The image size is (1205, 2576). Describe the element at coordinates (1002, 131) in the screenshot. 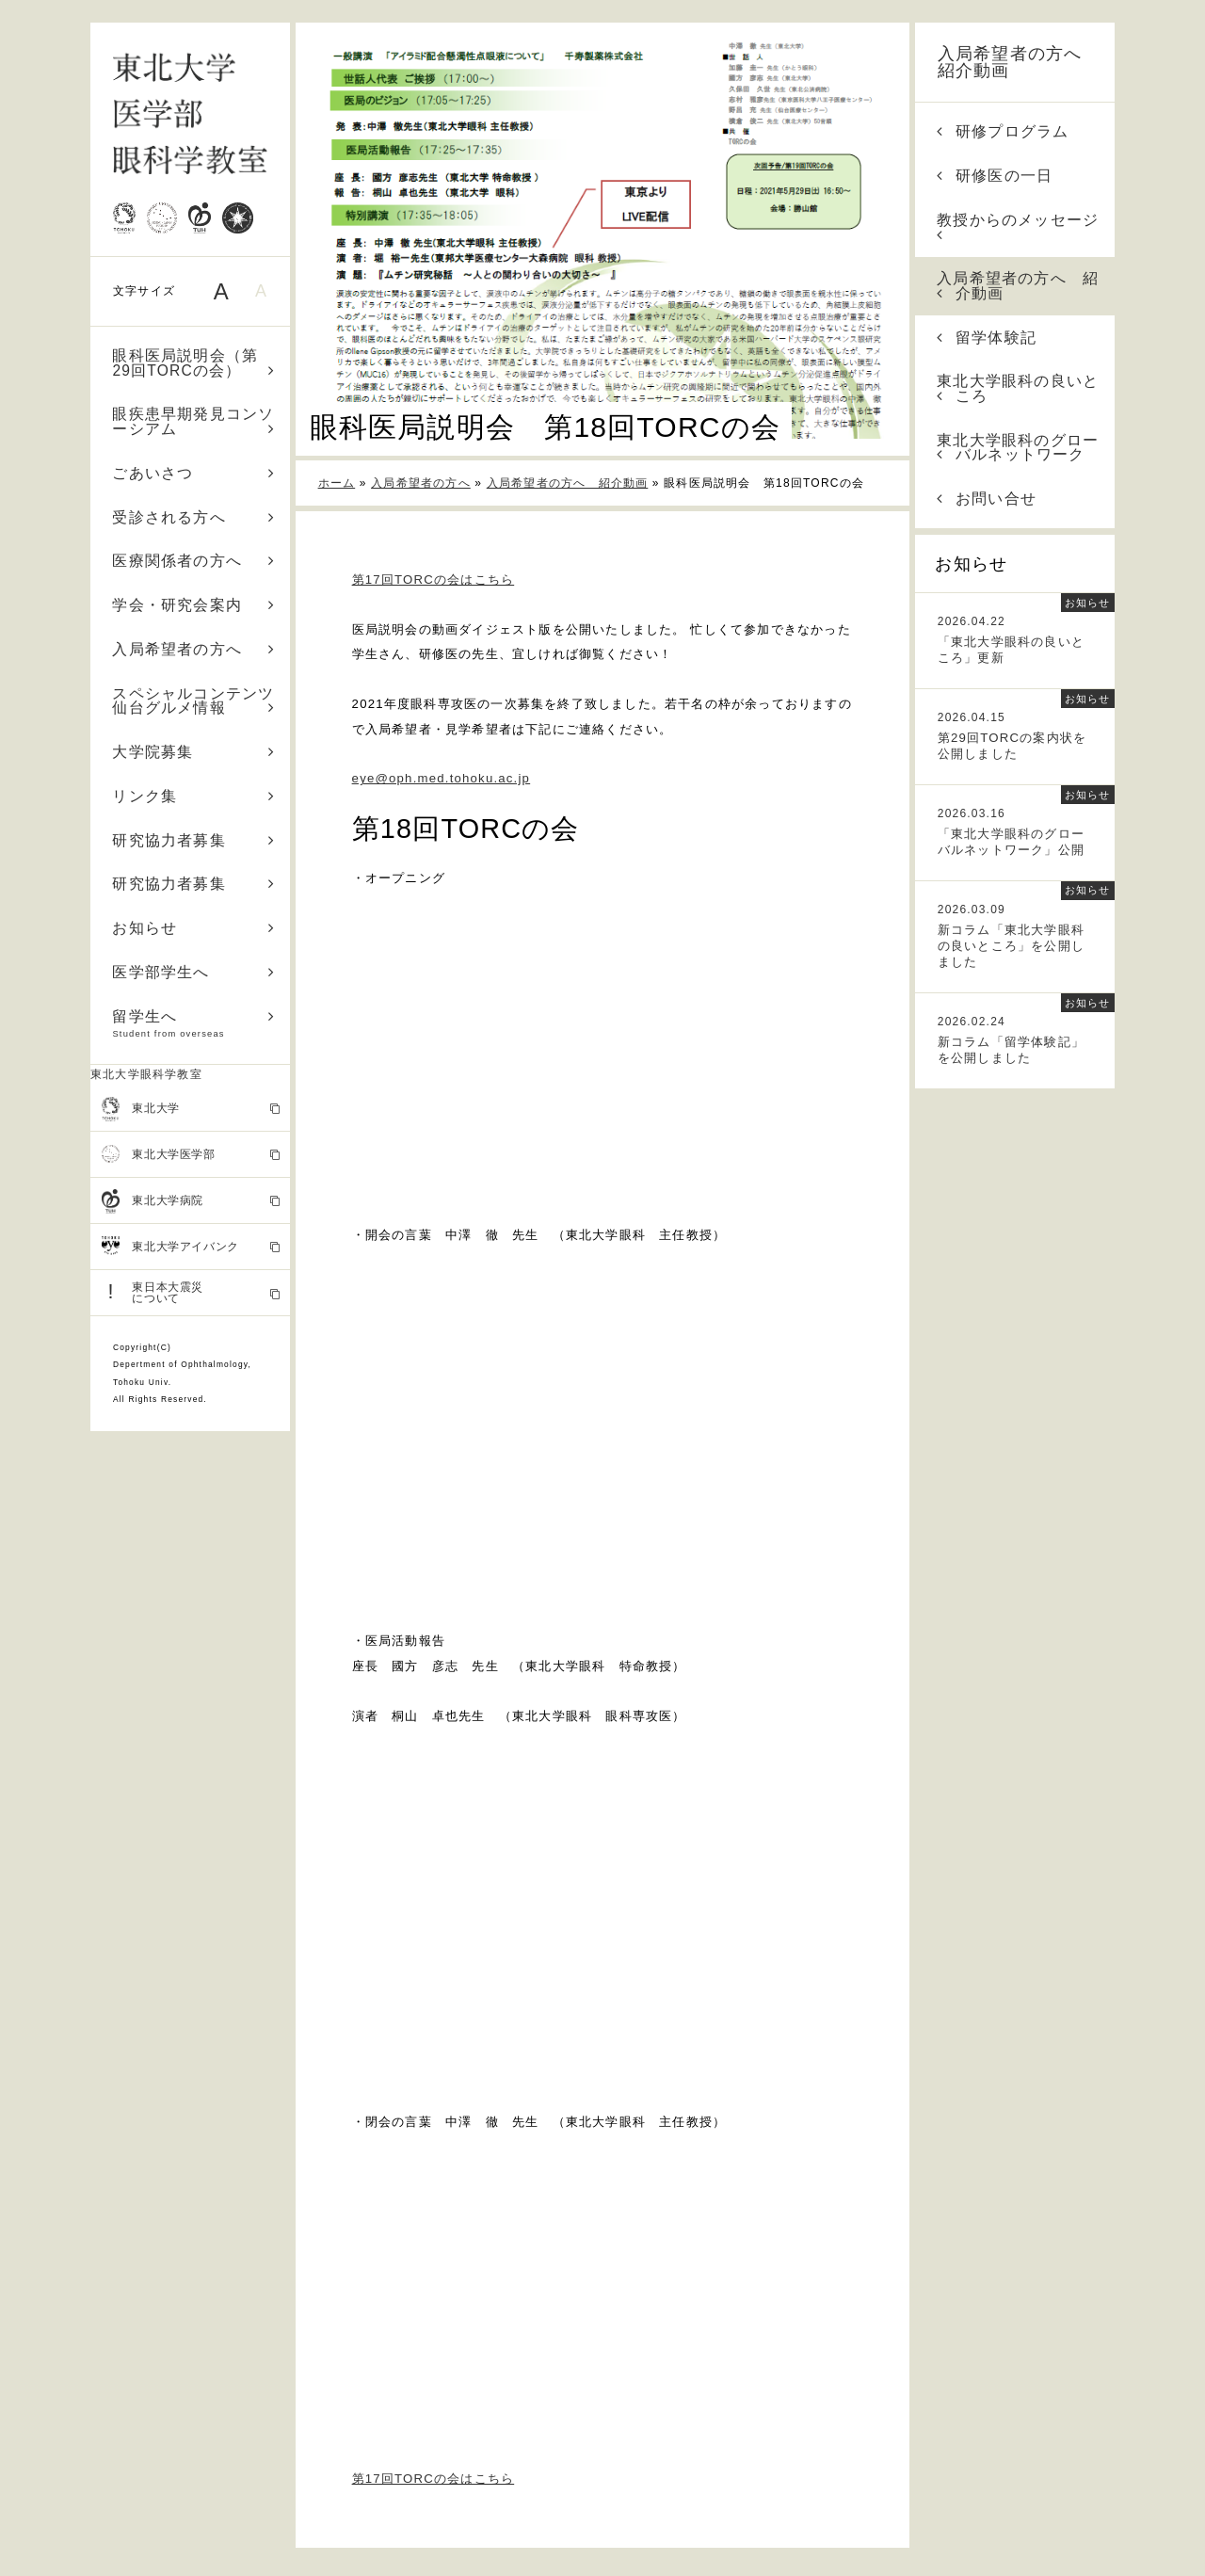

I see `研修プログラム` at that location.